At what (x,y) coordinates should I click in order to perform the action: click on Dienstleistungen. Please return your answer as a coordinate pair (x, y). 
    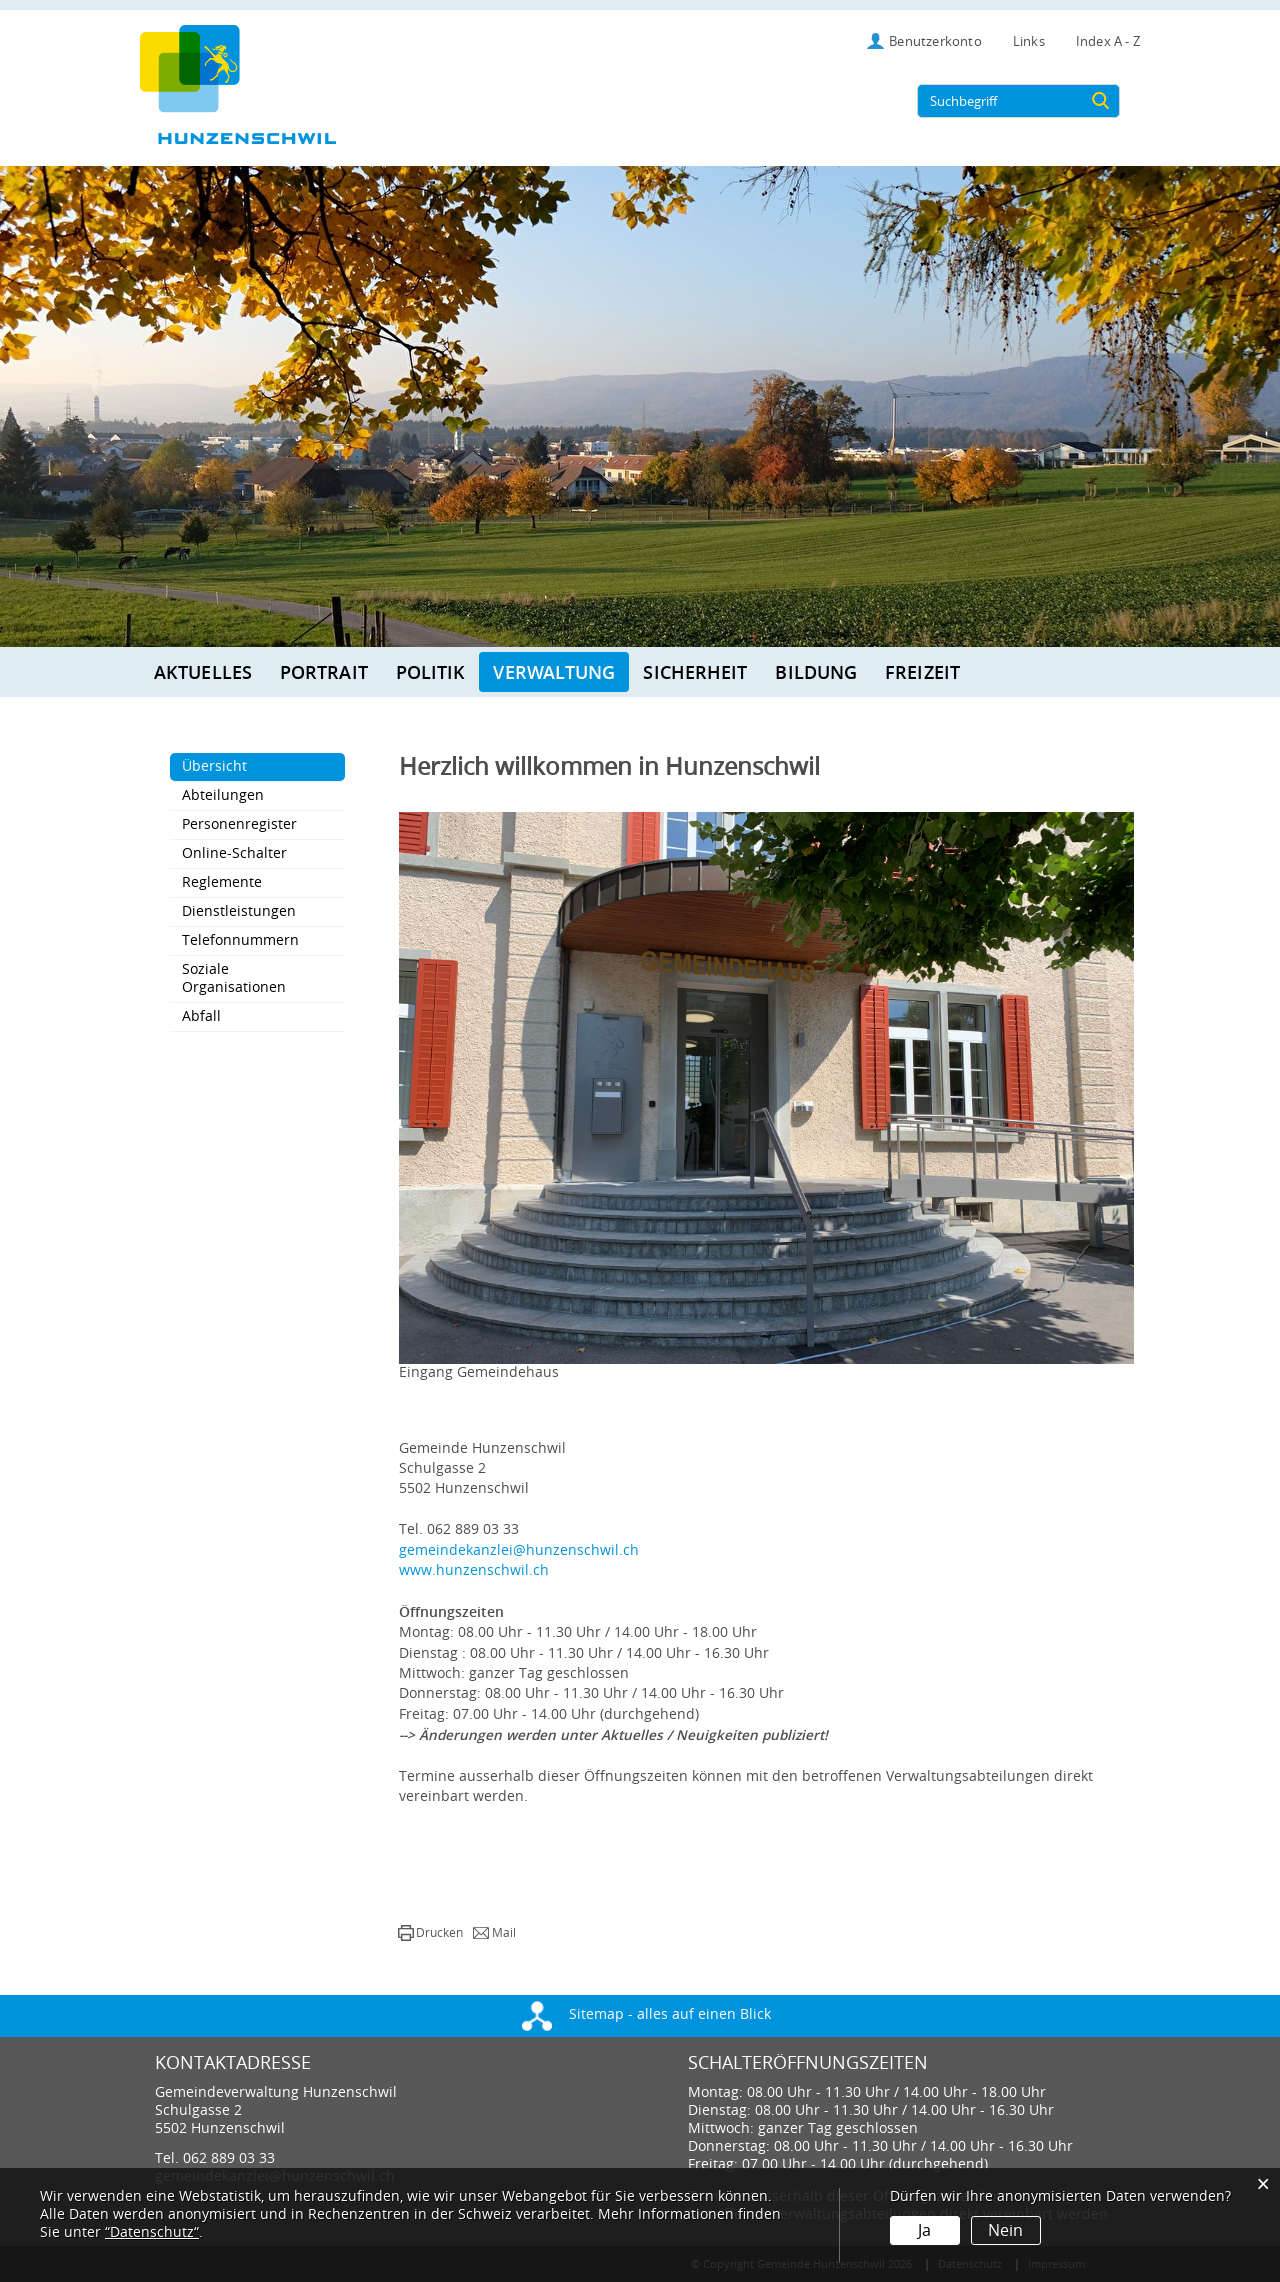
    Looking at the image, I should click on (239, 911).